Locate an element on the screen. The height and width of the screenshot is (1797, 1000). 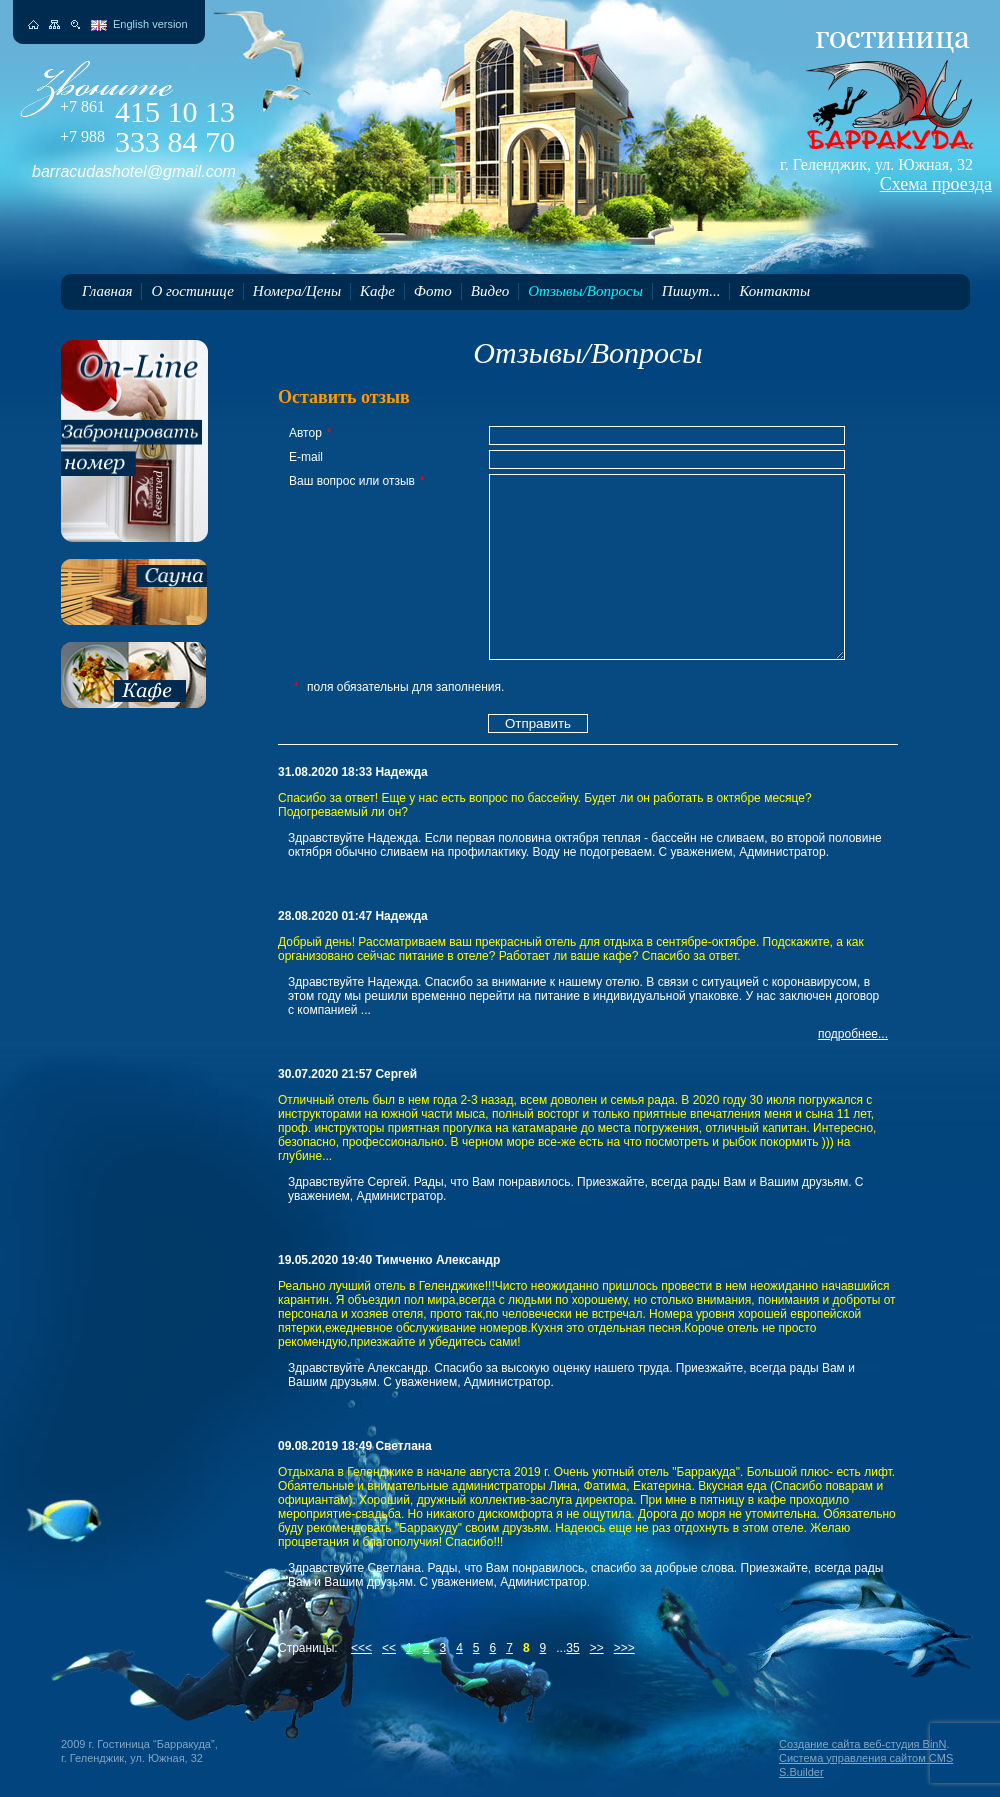
Номера/Цены is located at coordinates (297, 291).